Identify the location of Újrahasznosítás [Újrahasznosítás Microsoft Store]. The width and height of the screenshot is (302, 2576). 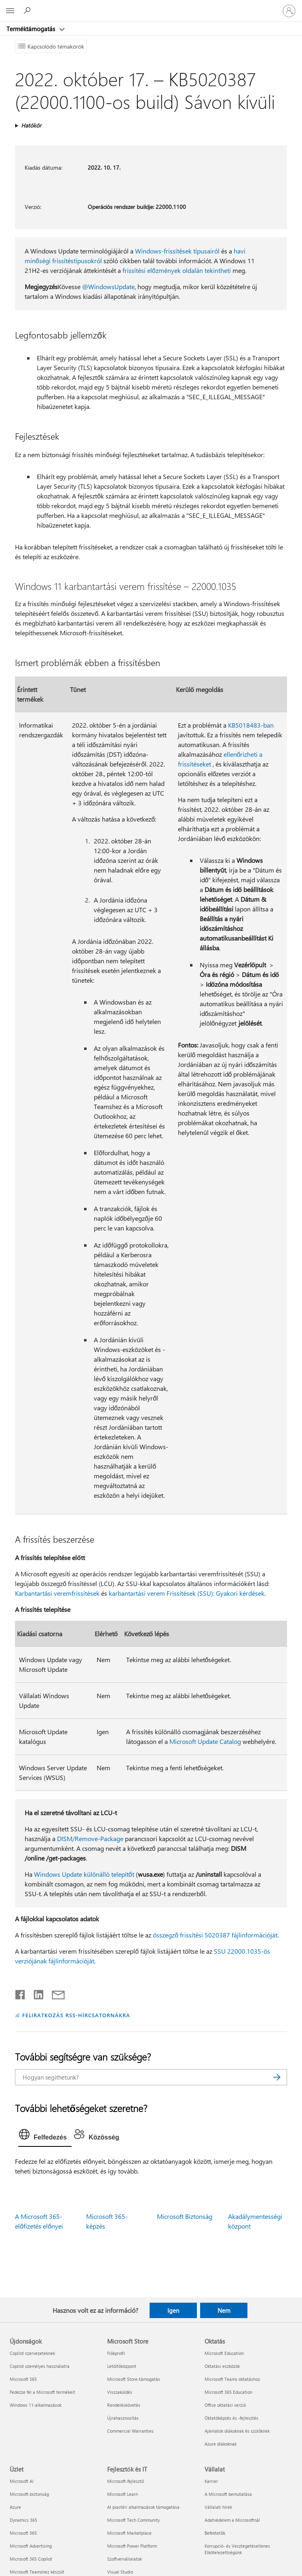
(123, 2418).